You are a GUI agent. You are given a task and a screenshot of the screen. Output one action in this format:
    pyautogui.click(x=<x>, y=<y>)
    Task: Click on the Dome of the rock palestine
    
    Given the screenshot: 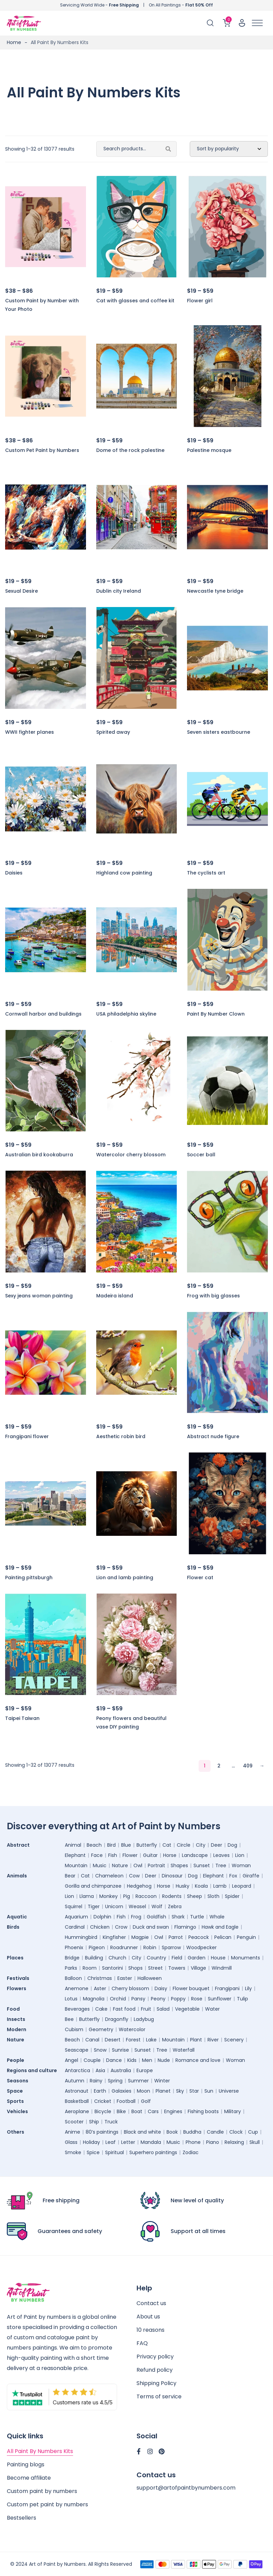 What is the action you would take?
    pyautogui.click(x=130, y=450)
    